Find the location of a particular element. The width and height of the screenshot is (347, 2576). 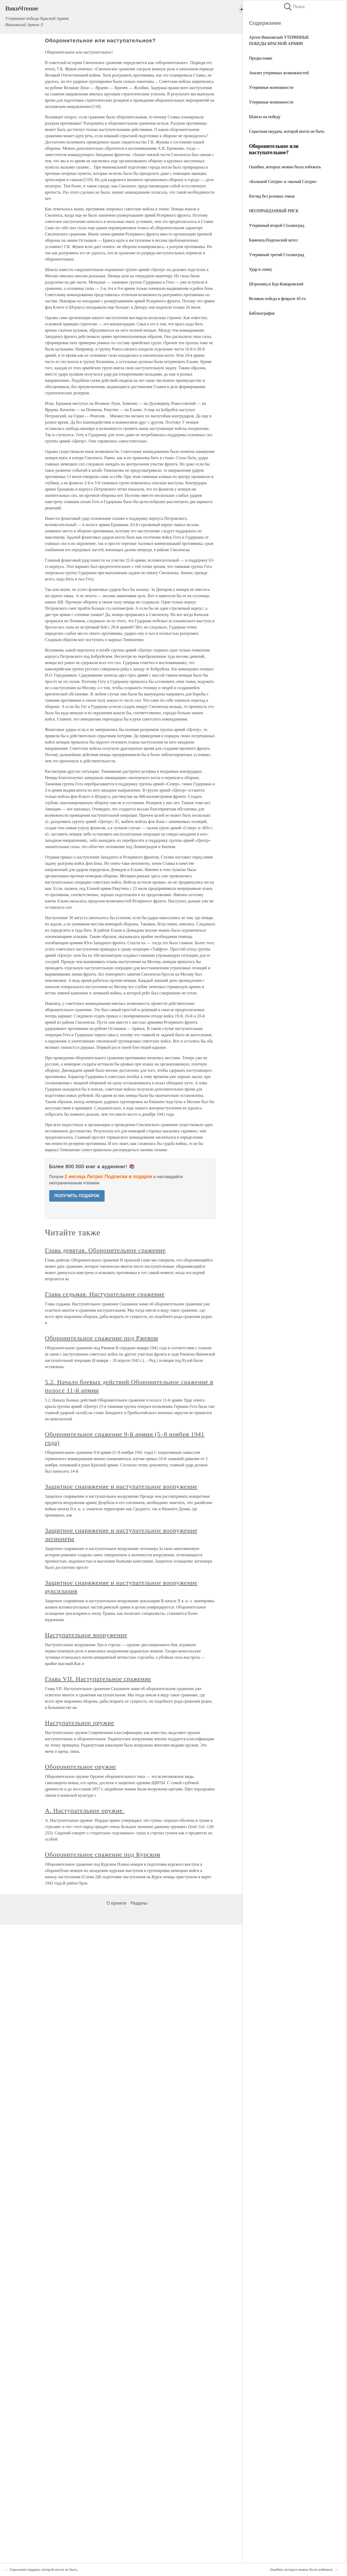

Библиография is located at coordinates (262, 313).